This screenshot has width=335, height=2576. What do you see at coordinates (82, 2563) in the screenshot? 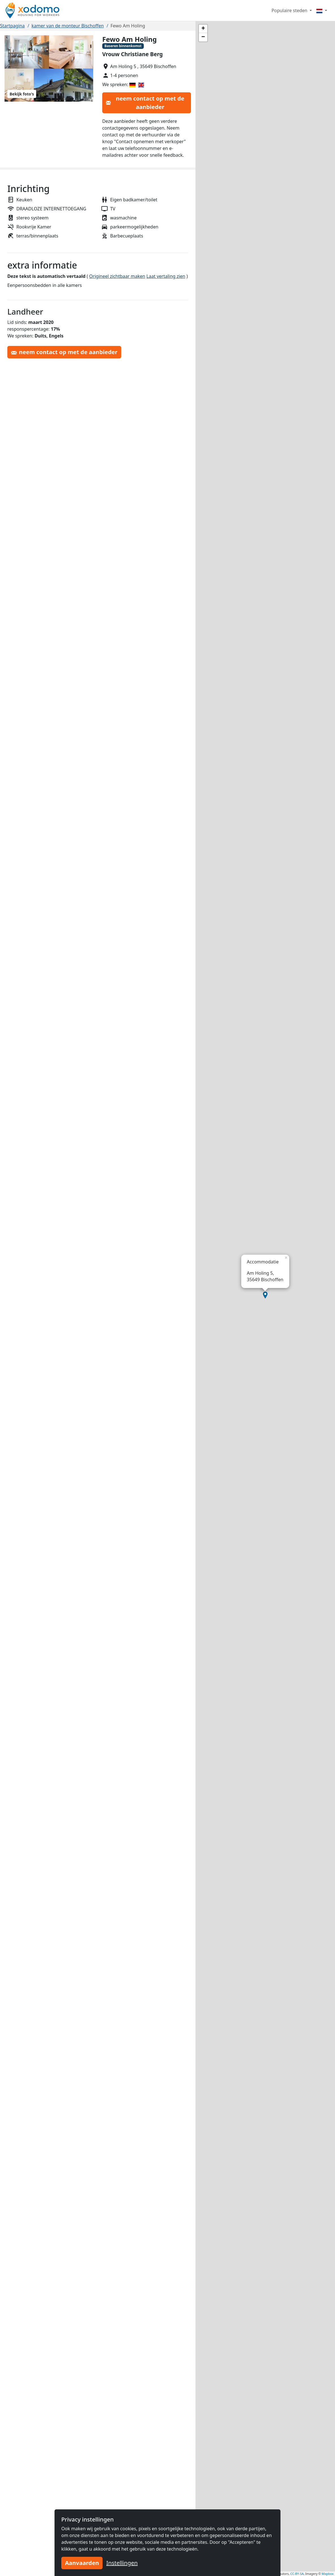
I see `Aanvaarden` at bounding box center [82, 2563].